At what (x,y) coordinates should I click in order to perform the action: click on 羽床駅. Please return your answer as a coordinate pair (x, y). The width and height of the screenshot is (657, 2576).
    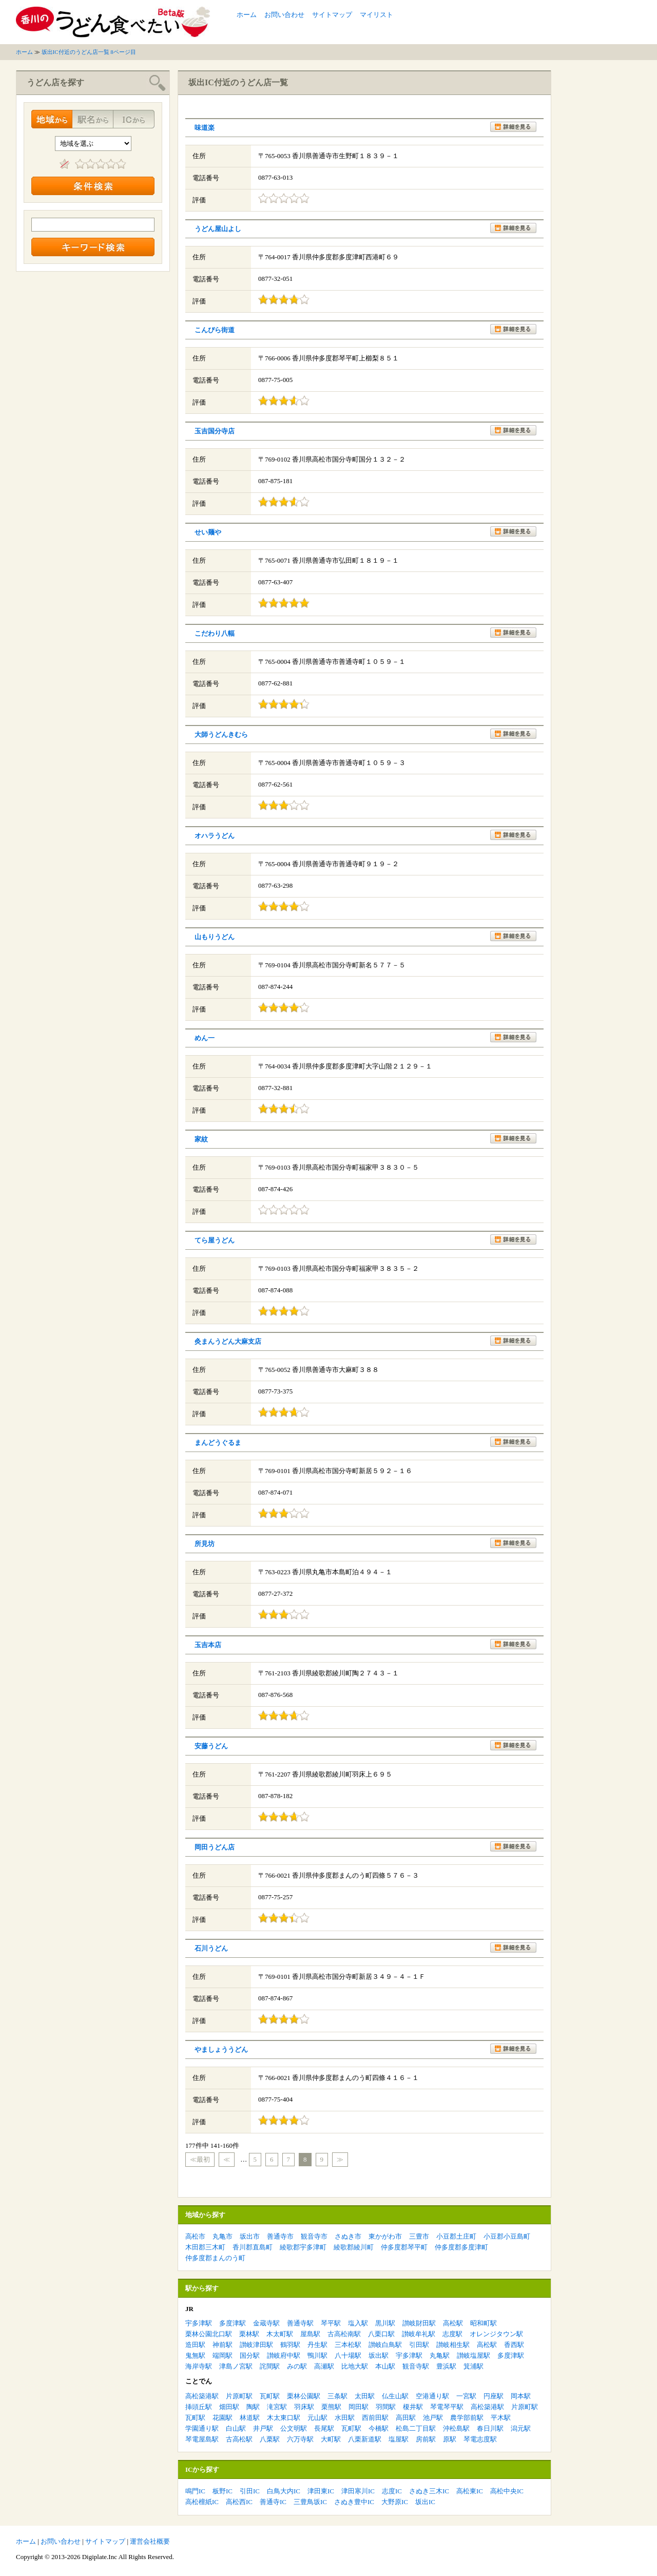
    Looking at the image, I should click on (304, 2407).